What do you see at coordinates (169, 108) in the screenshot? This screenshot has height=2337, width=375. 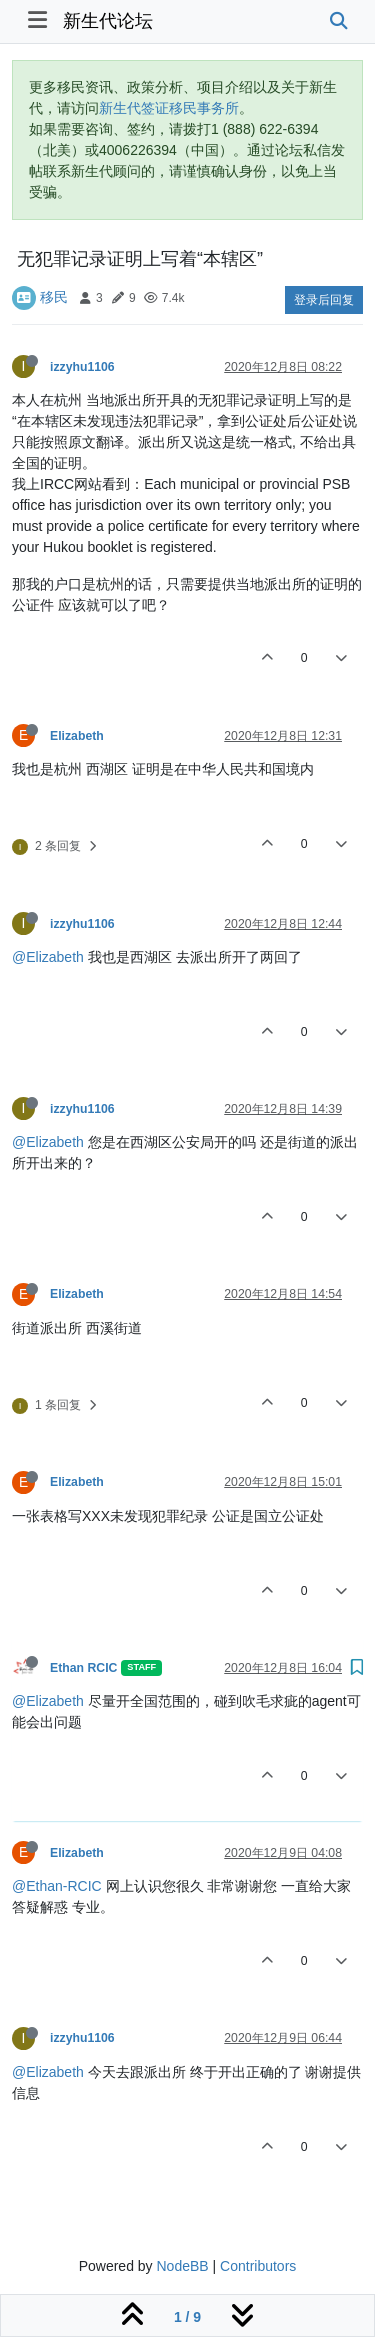 I see `新生代签证移民事务所` at bounding box center [169, 108].